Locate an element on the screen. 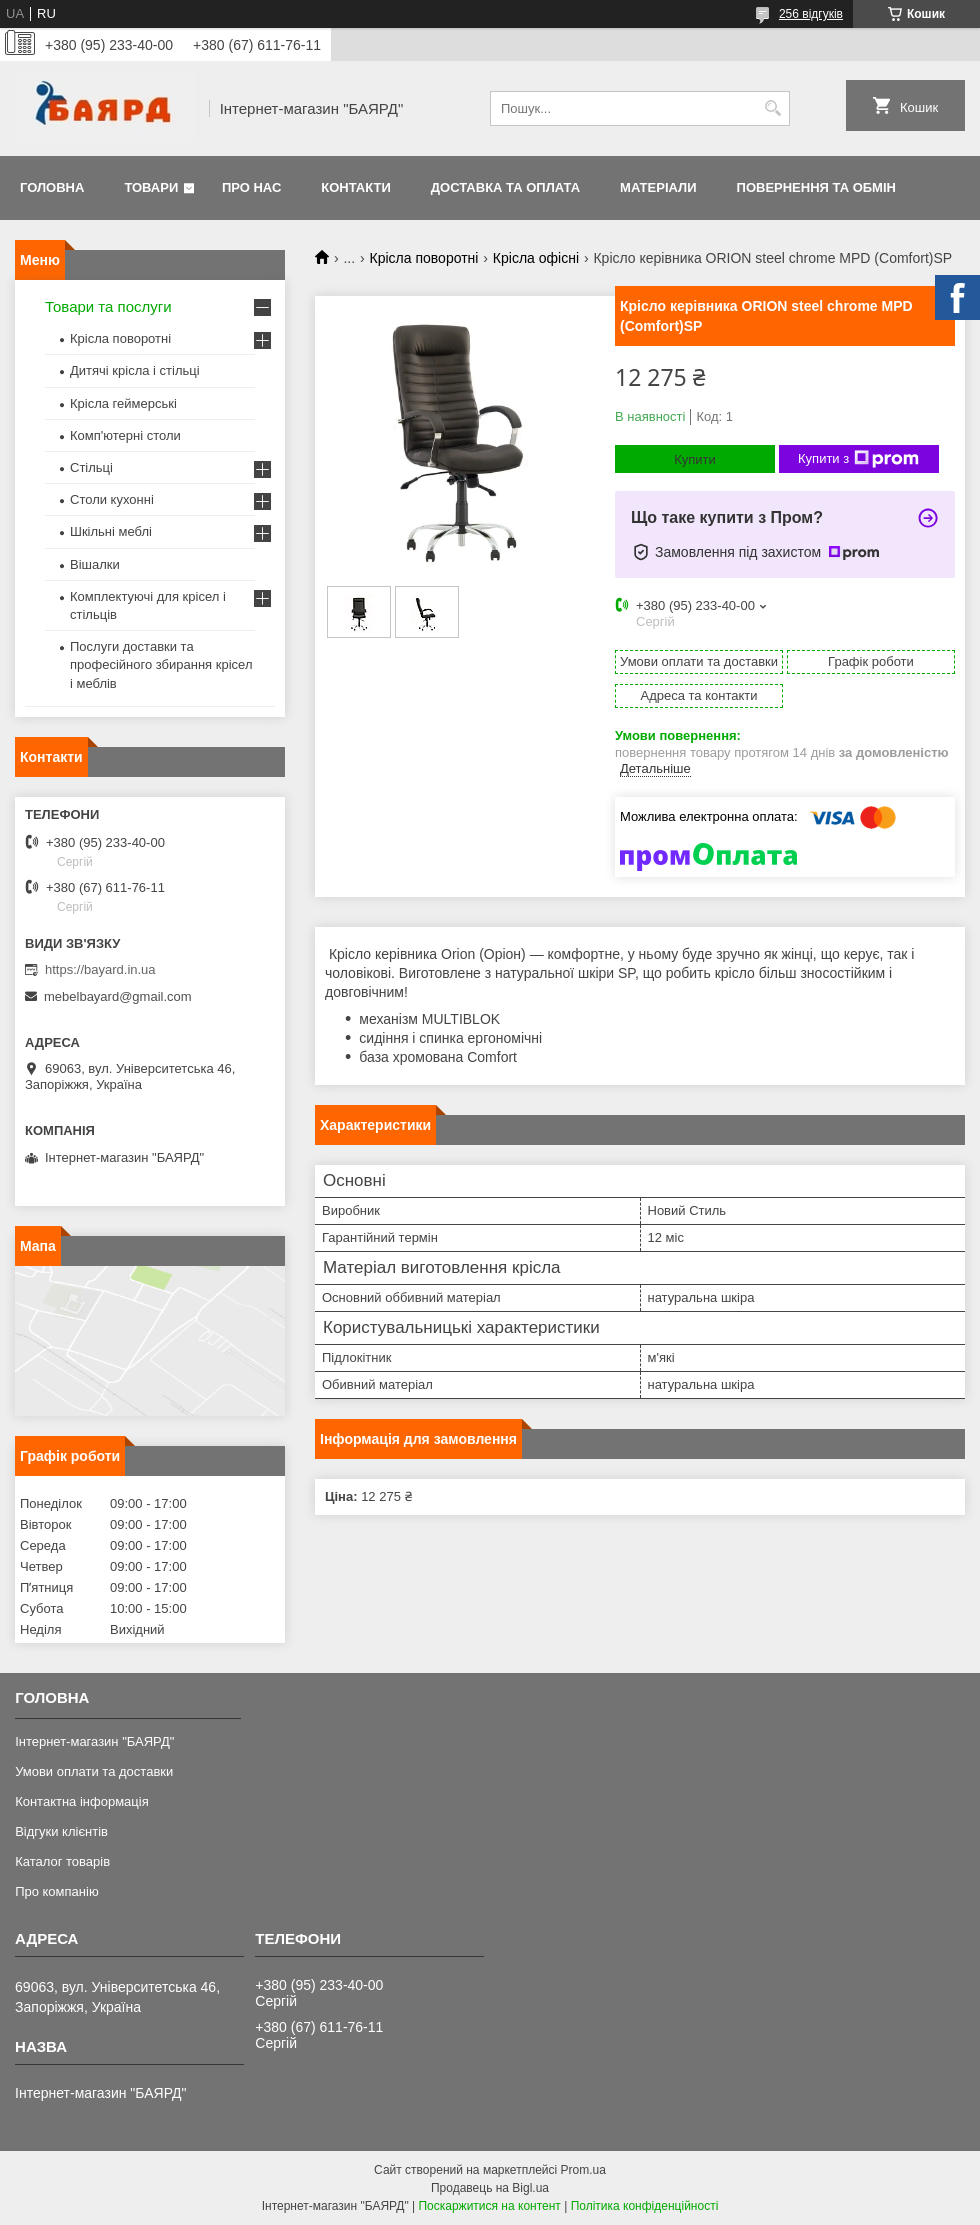 This screenshot has width=980, height=2225. Вішалки is located at coordinates (95, 564).